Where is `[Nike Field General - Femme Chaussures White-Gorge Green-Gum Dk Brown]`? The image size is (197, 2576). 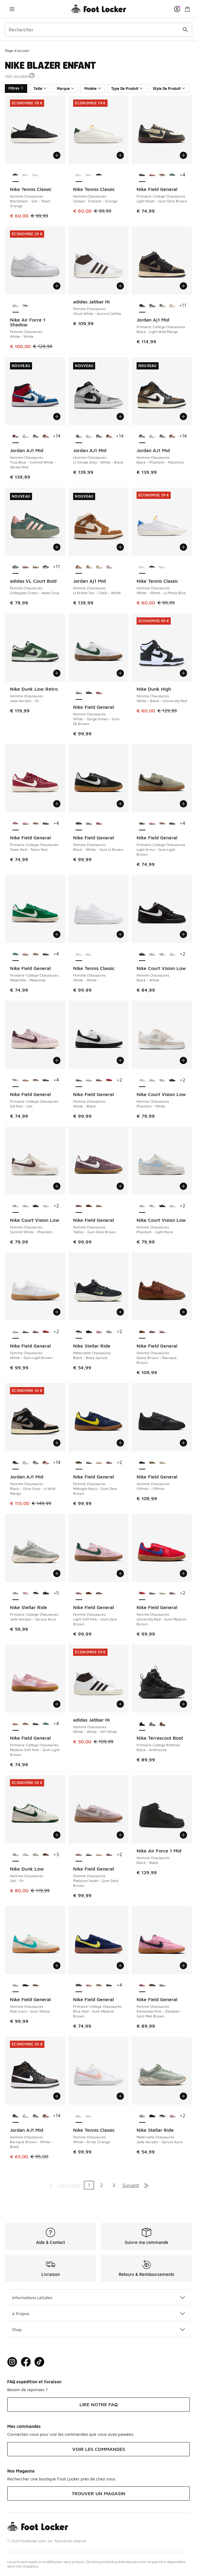 [Nike Field General - Femme Chaussures White-Gorge Green-Gum Dk Brown] is located at coordinates (89, 823).